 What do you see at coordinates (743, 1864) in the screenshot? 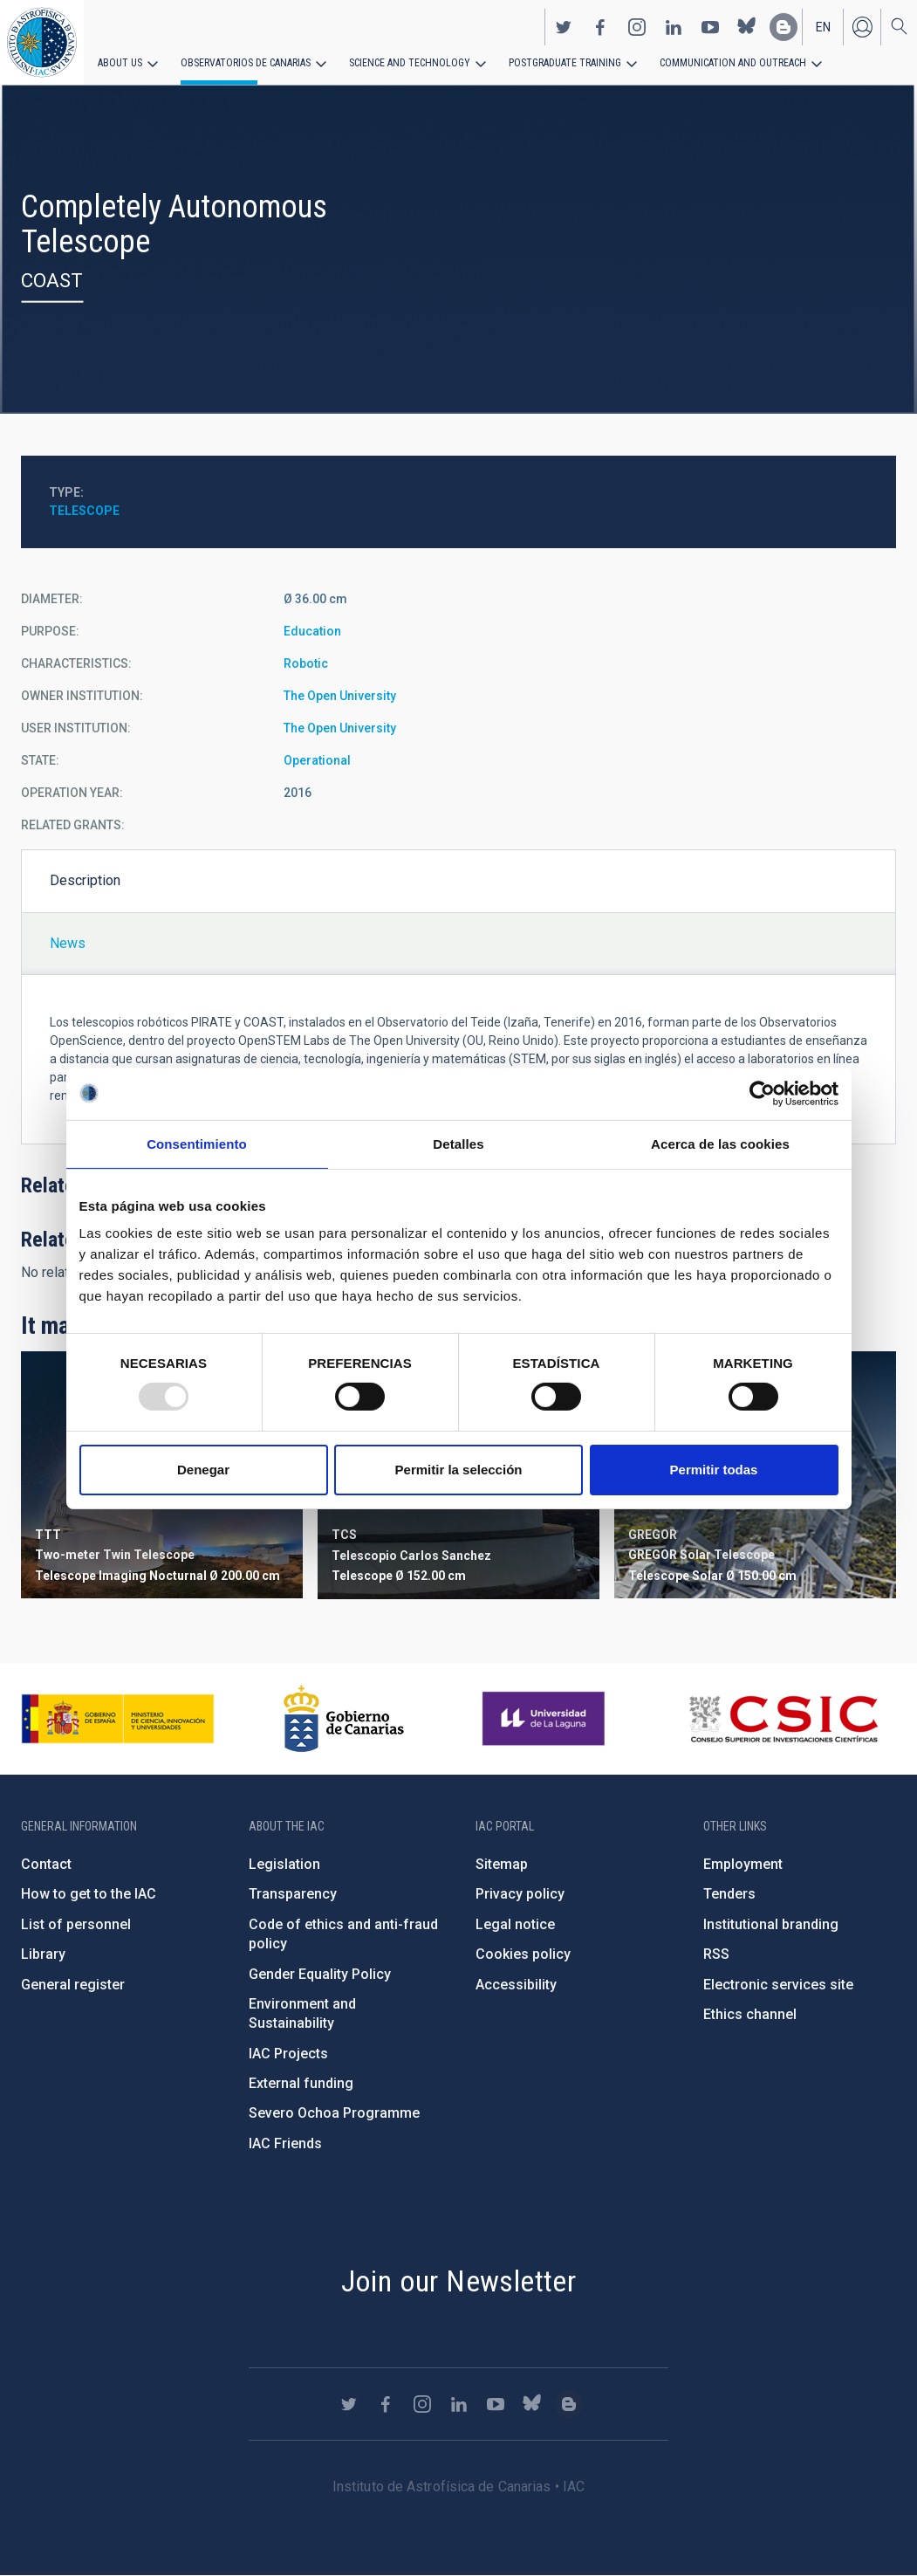
I see `Employment` at bounding box center [743, 1864].